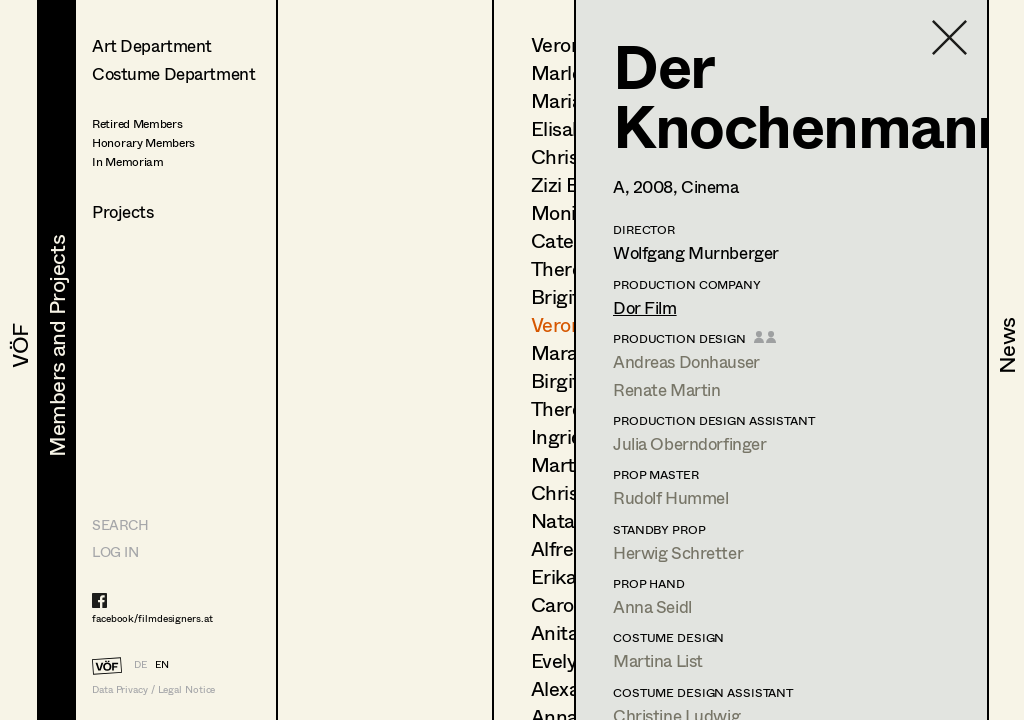 The height and width of the screenshot is (720, 1024). What do you see at coordinates (678, 552) in the screenshot?
I see `Herwig Schretter` at bounding box center [678, 552].